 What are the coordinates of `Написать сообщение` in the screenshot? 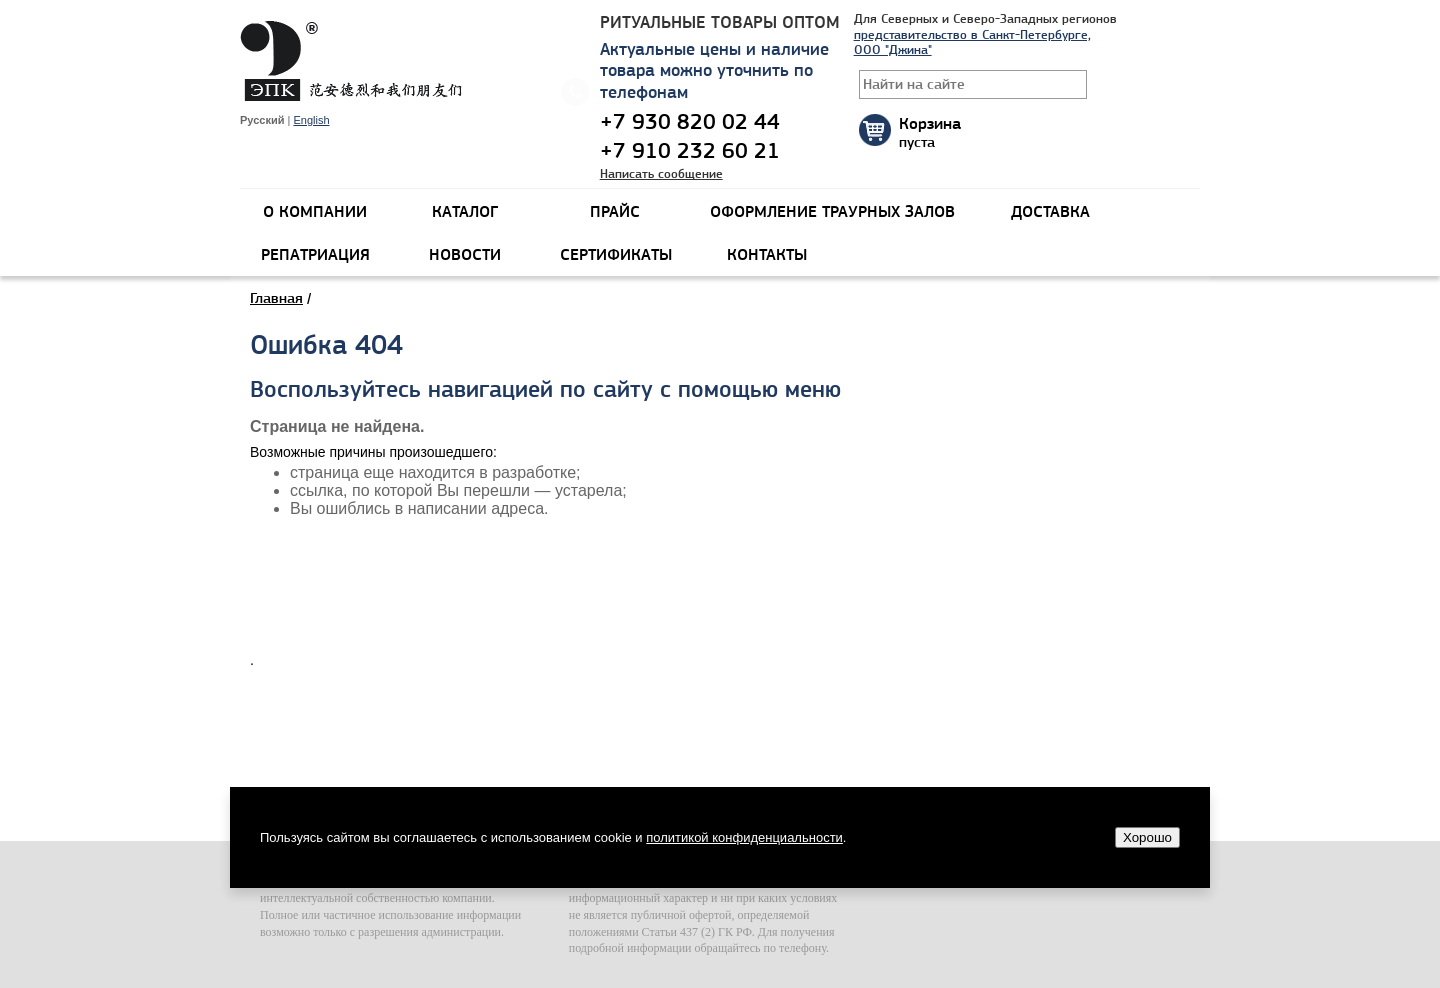 It's located at (661, 173).